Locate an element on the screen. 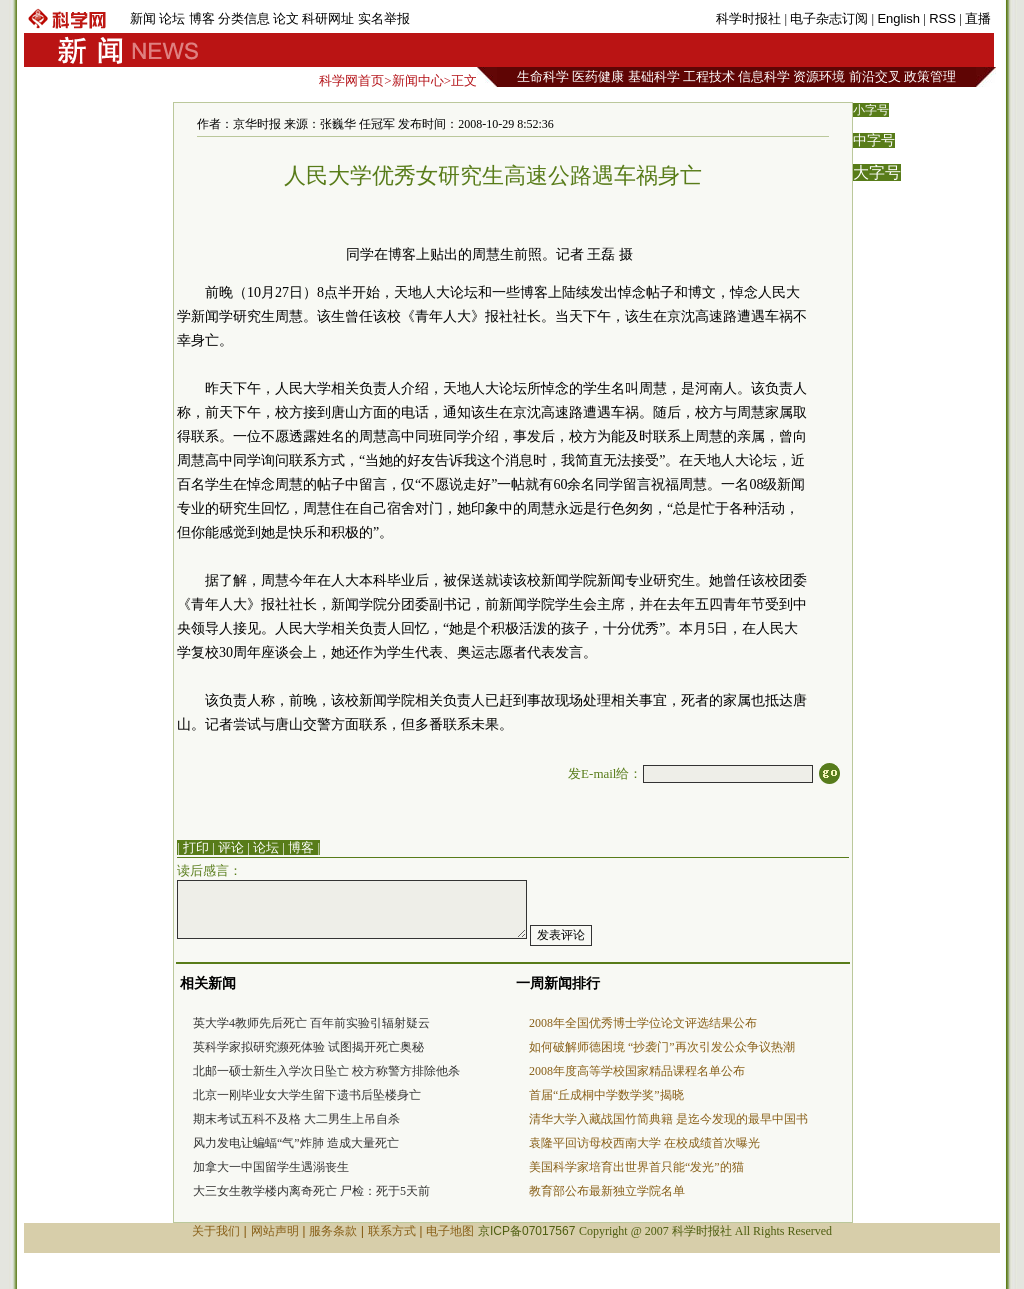 Image resolution: width=1024 pixels, height=1289 pixels. 分类信息 is located at coordinates (244, 18).